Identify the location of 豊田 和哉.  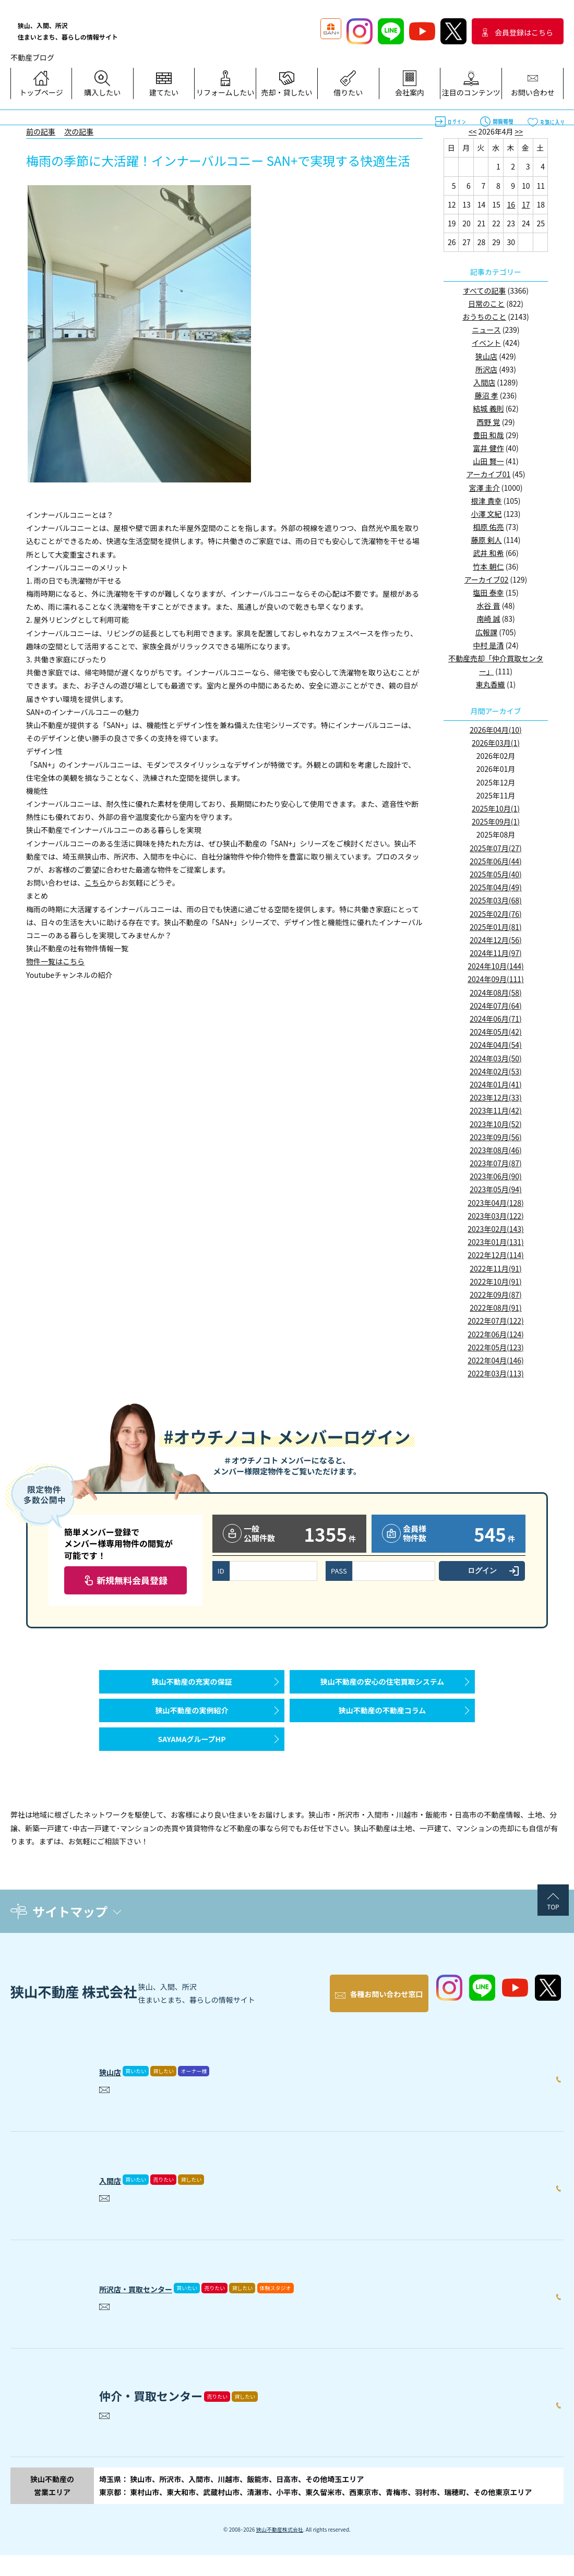
(488, 435).